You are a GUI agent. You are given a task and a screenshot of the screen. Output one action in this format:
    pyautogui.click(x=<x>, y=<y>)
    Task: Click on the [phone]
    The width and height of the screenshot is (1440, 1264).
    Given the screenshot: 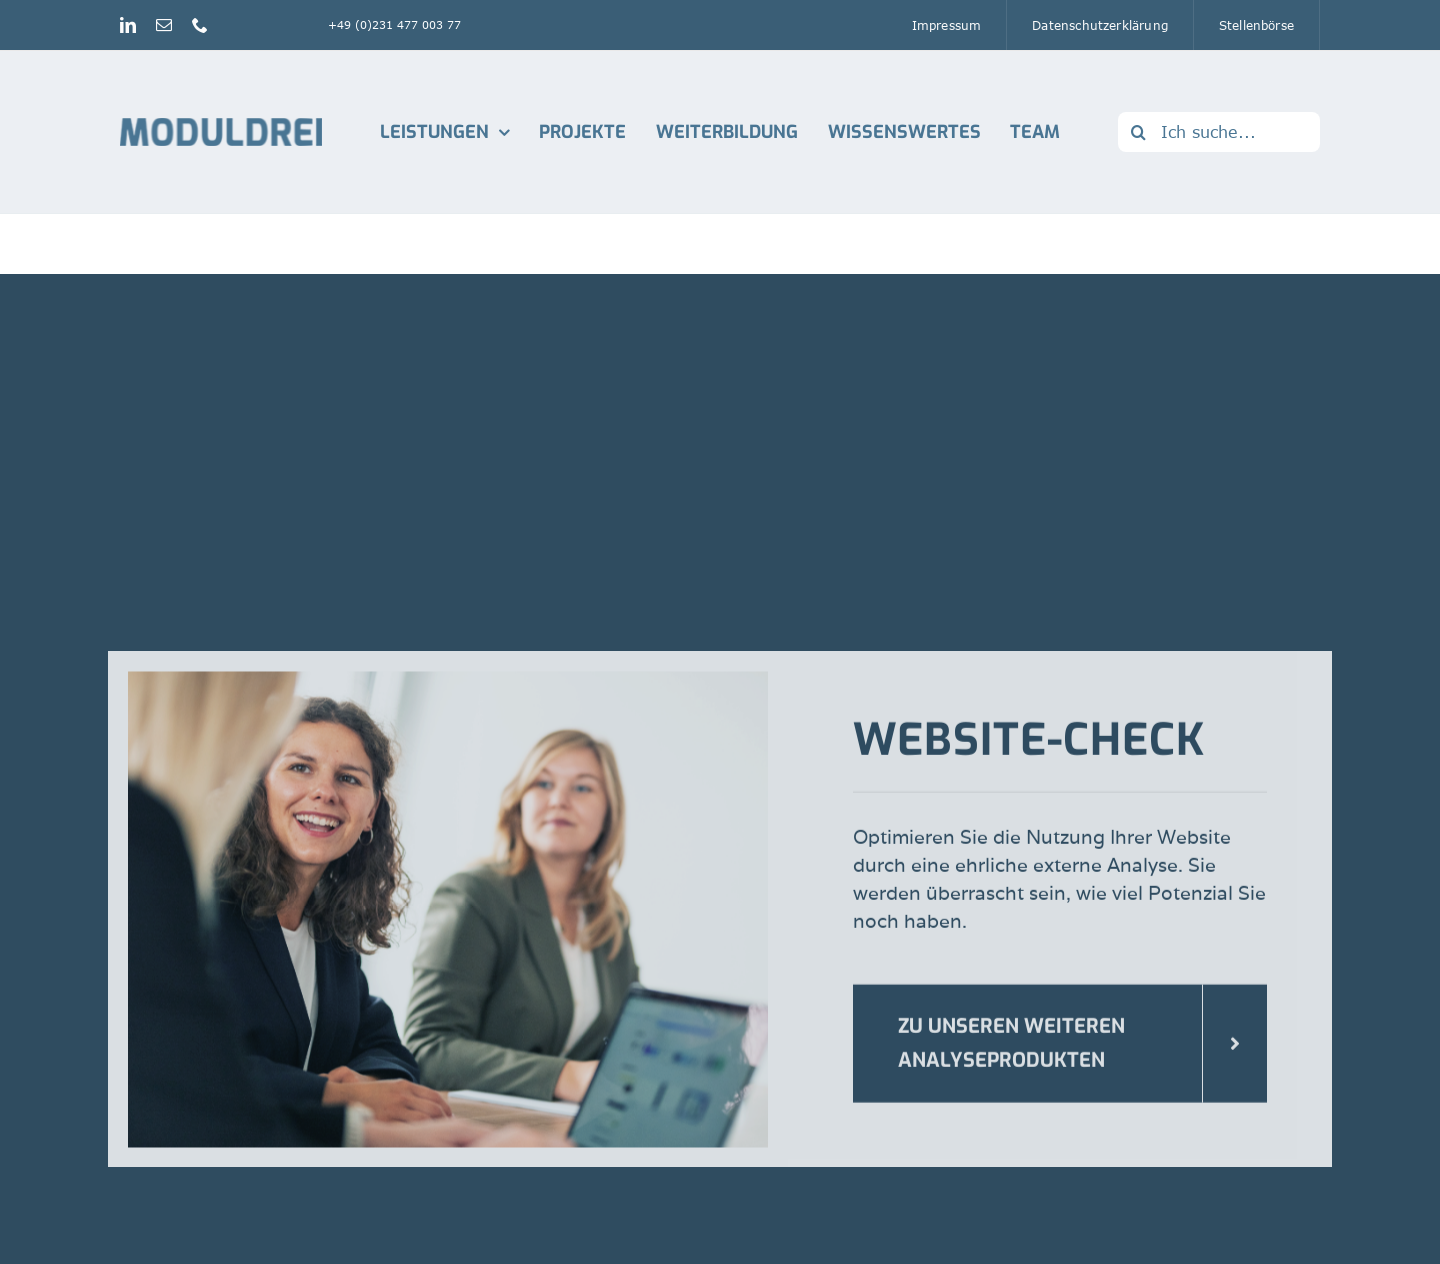 What is the action you would take?
    pyautogui.click(x=200, y=25)
    